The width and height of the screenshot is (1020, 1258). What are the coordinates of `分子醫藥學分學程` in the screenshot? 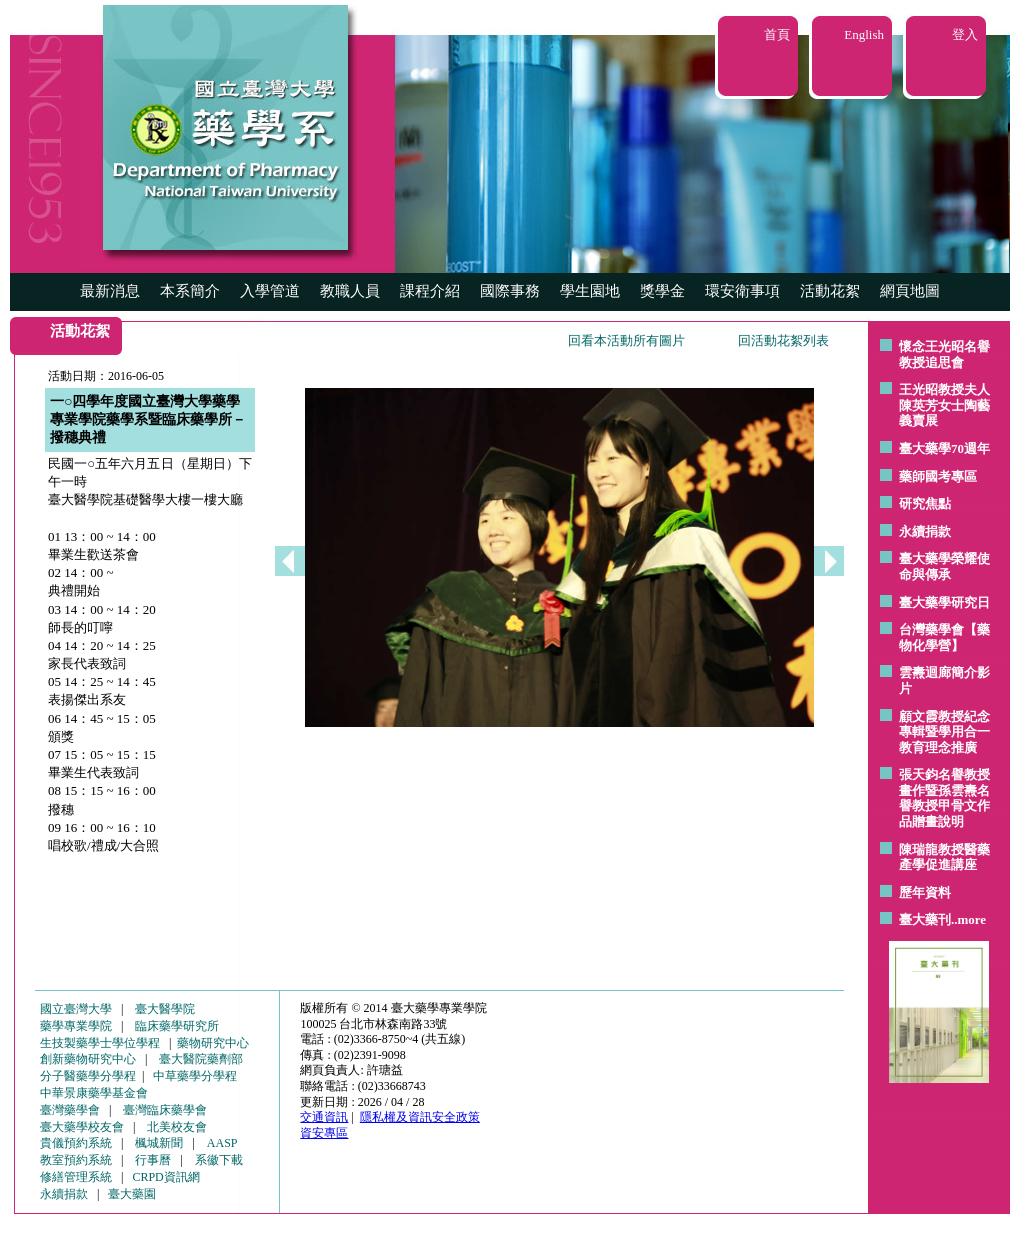 It's located at (88, 1076).